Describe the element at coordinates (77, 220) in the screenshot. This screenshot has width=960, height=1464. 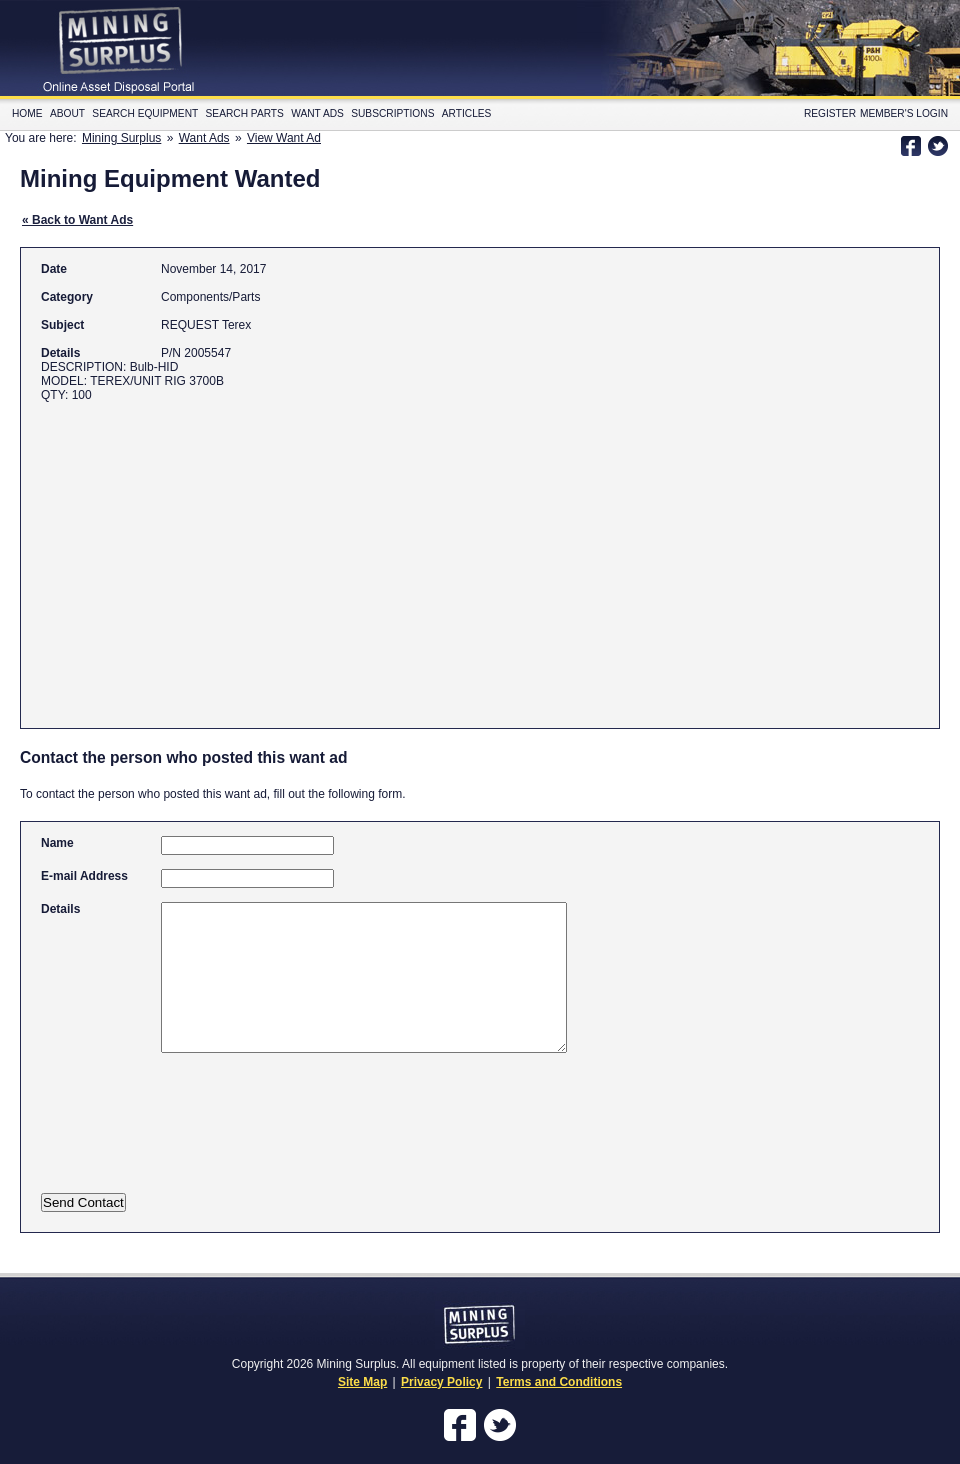
I see `« Back to Want Ads` at that location.